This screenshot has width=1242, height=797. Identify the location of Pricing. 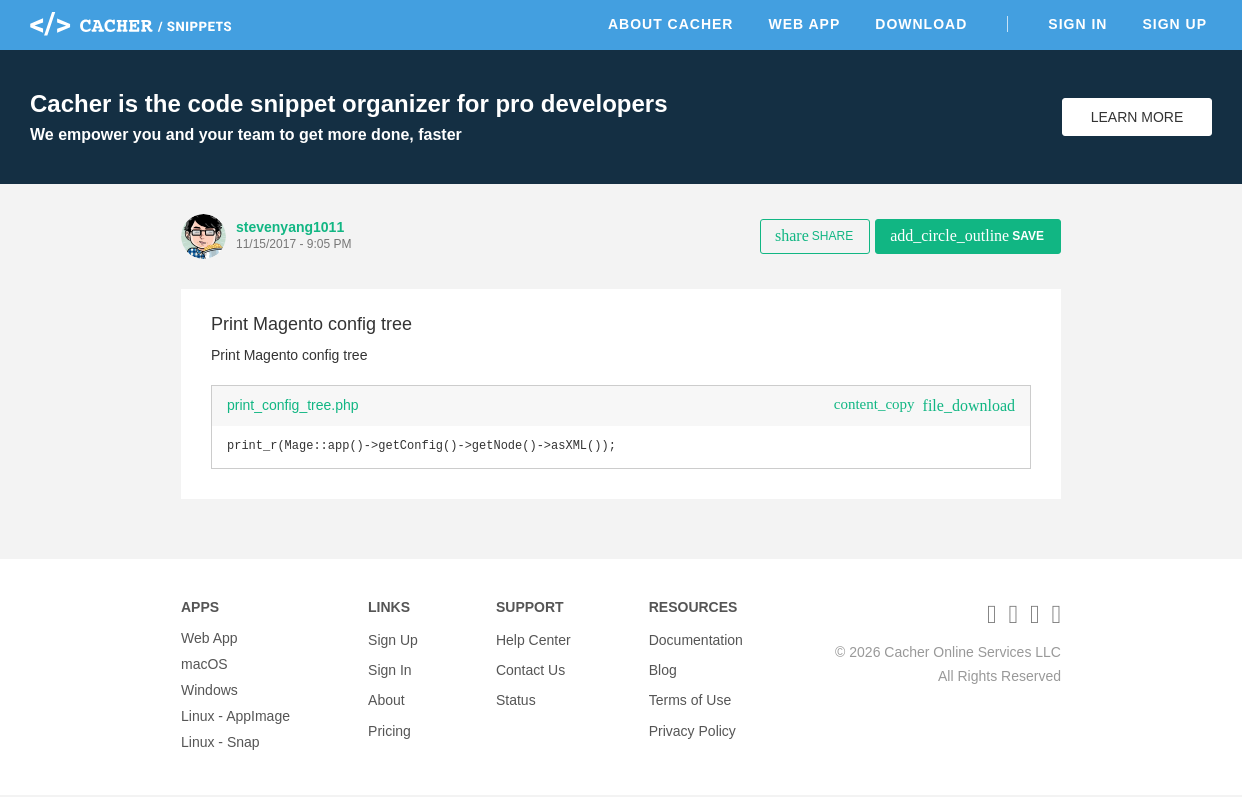
(389, 718).